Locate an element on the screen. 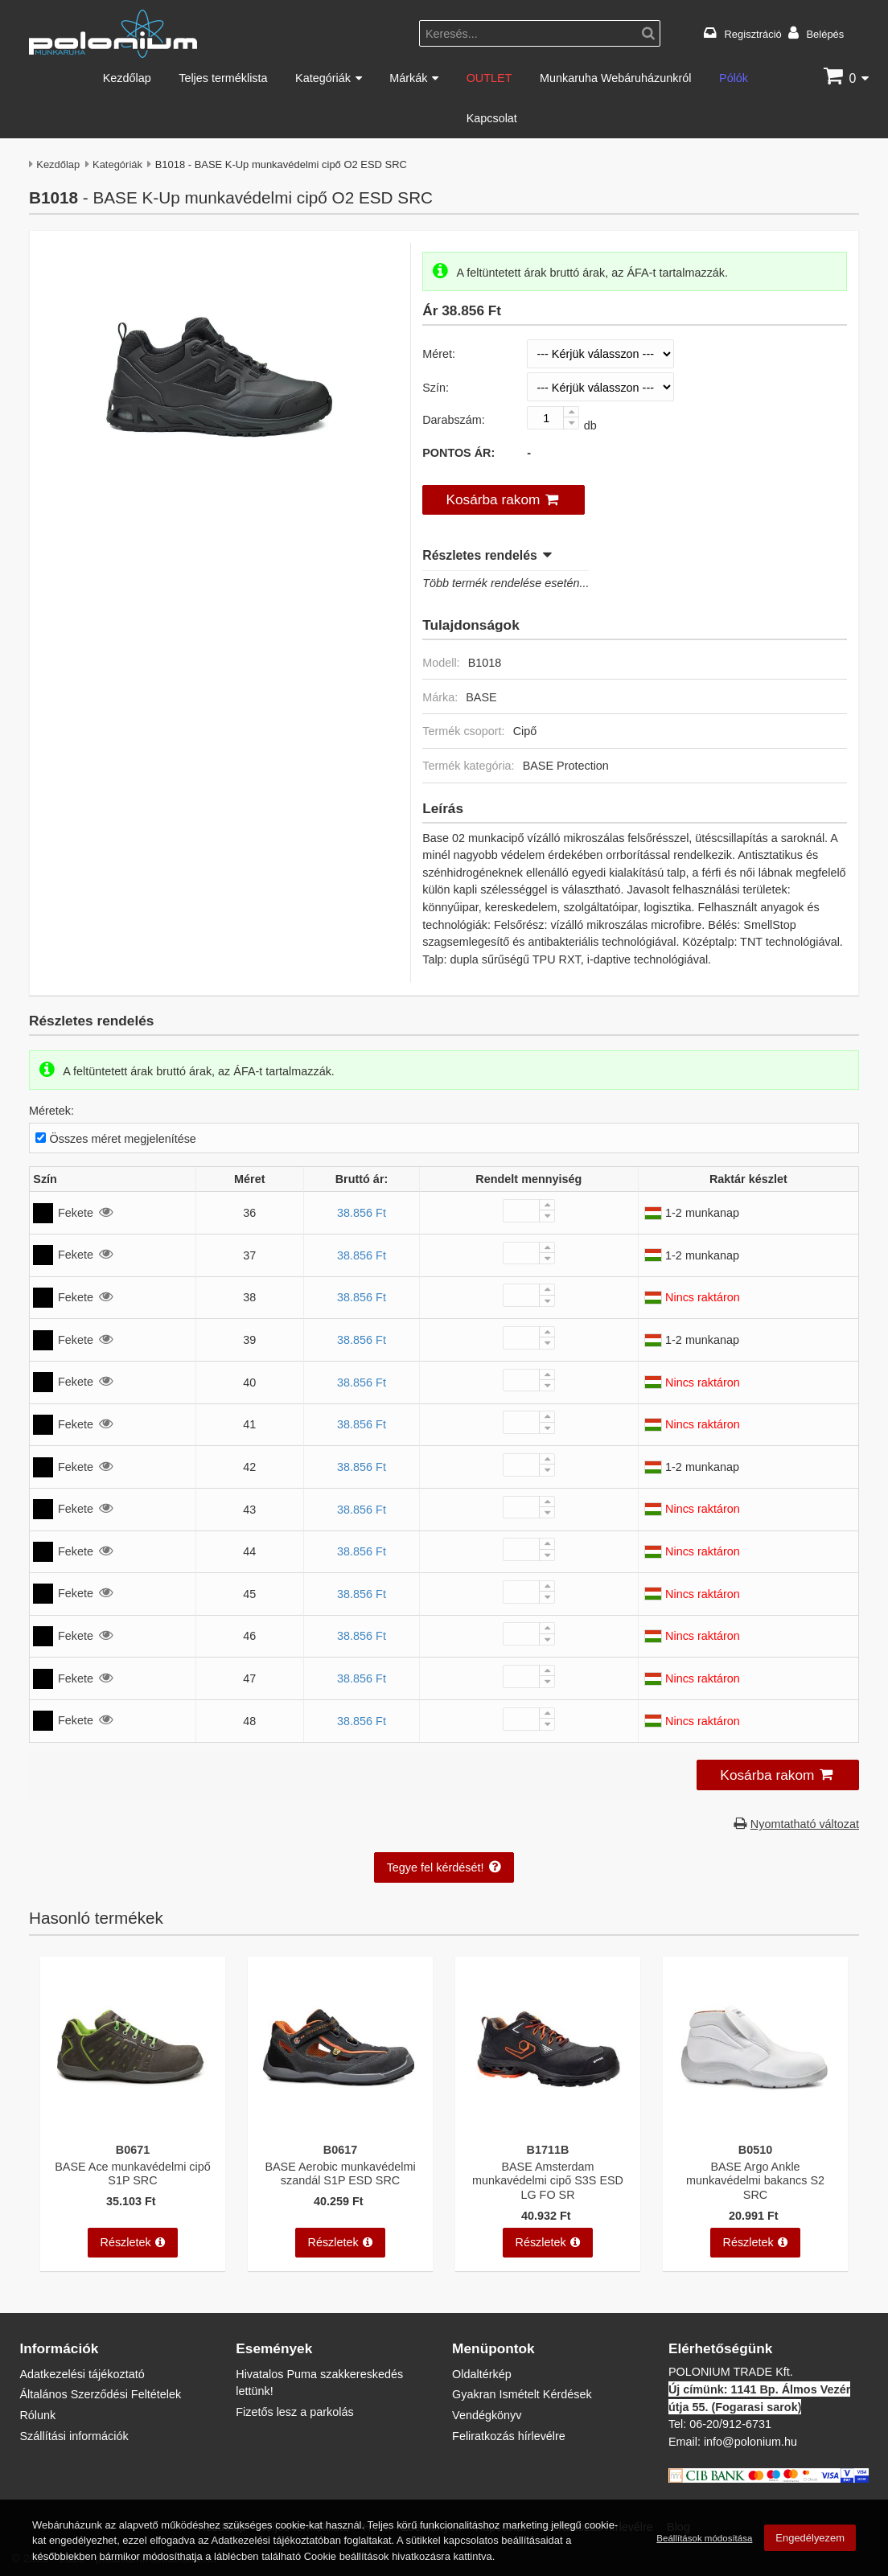 Image resolution: width=888 pixels, height=2576 pixels. Márkák is located at coordinates (408, 77).